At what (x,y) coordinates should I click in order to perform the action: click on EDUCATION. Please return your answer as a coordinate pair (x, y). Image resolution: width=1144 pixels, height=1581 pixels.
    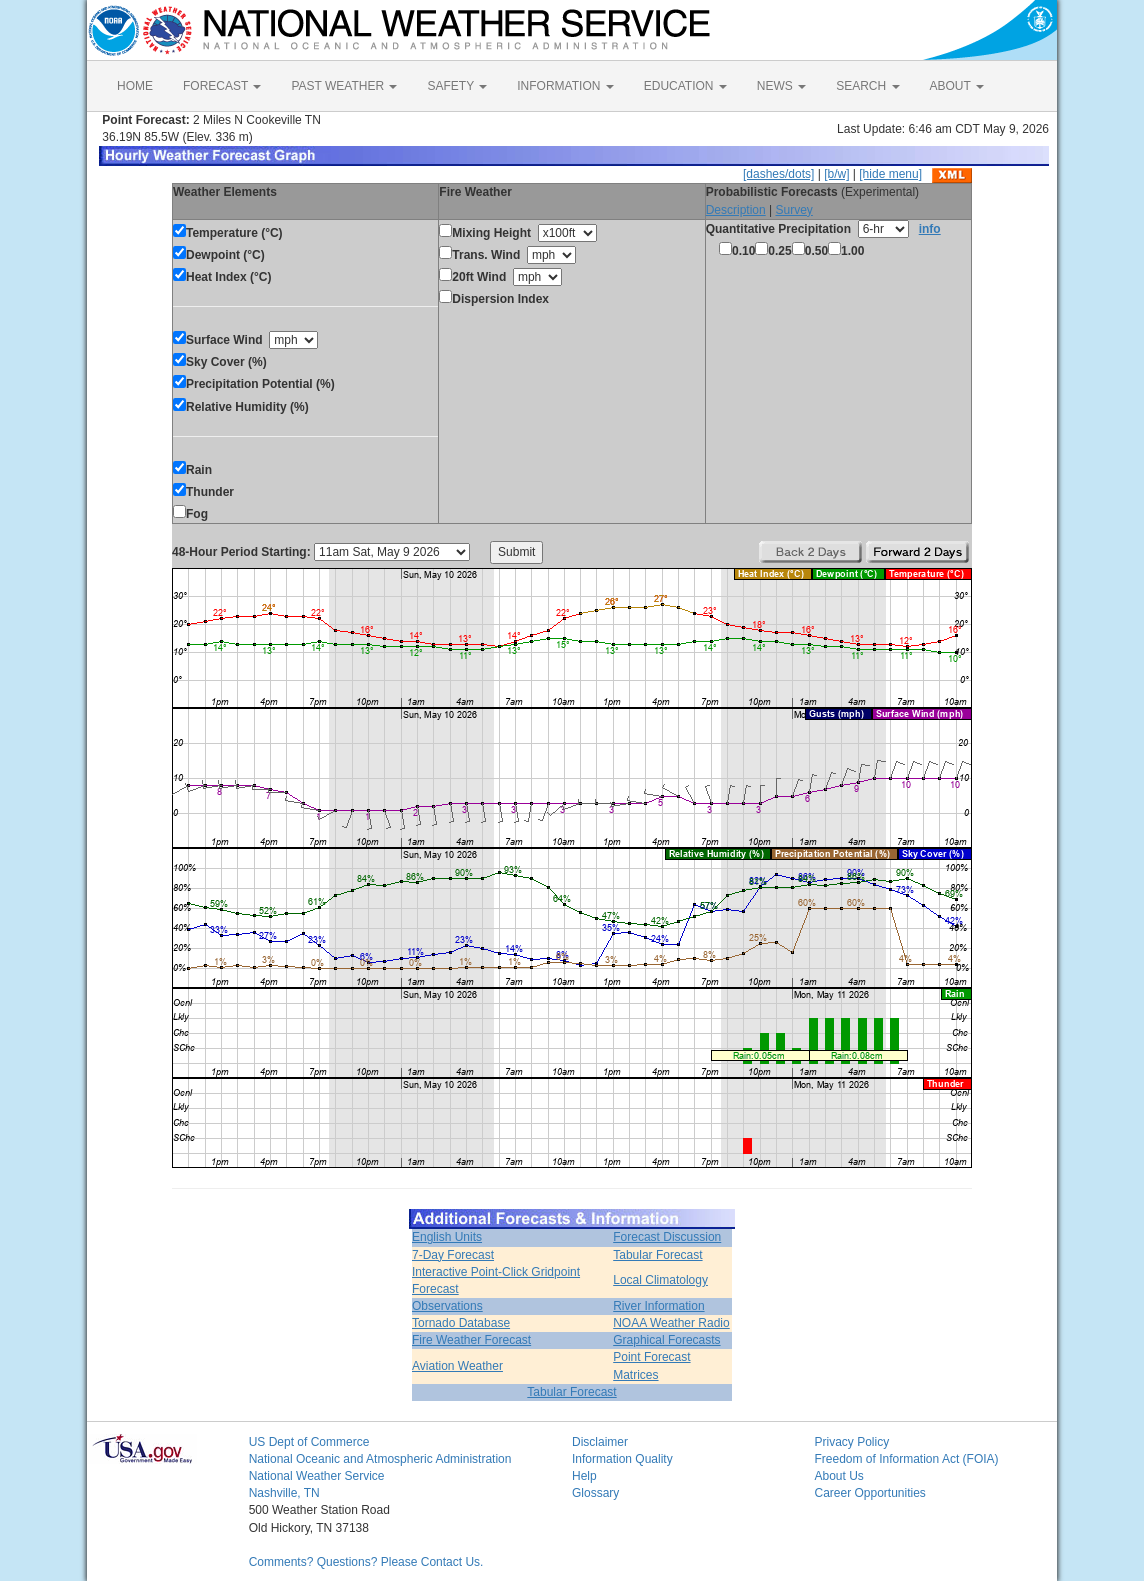
    Looking at the image, I should click on (685, 86).